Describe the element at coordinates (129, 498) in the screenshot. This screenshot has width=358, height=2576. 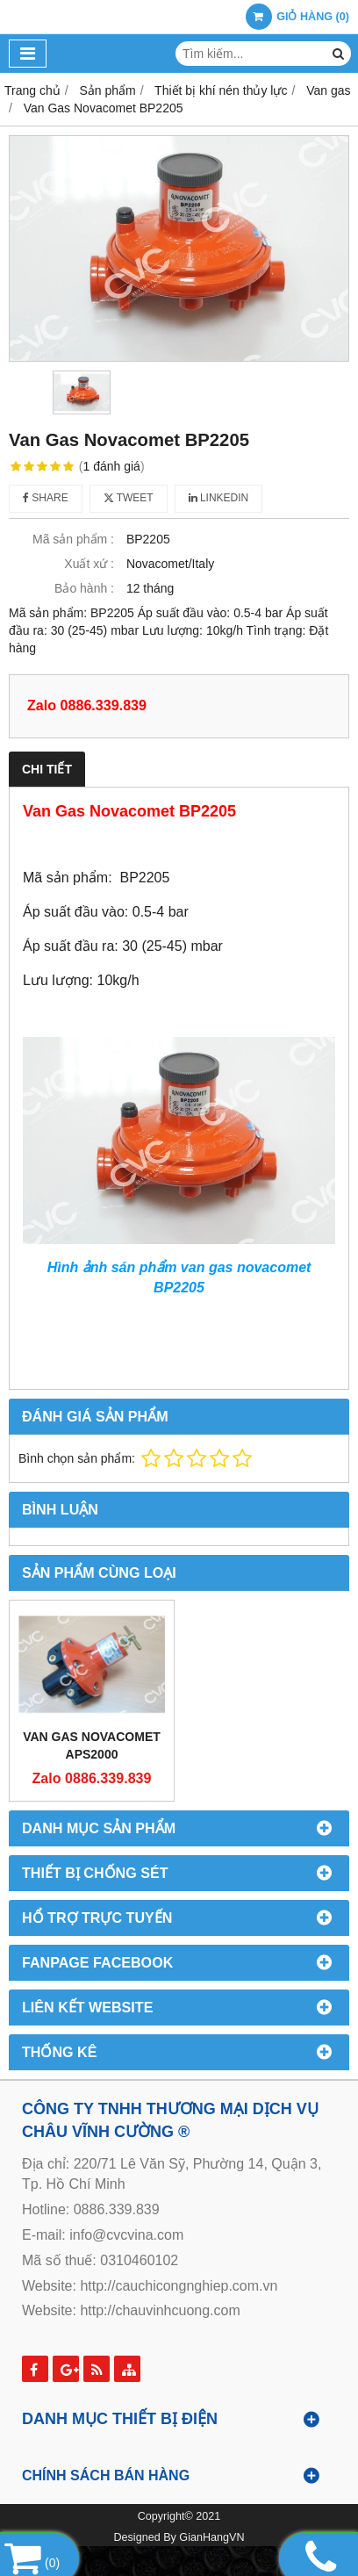
I see `Tweet` at that location.